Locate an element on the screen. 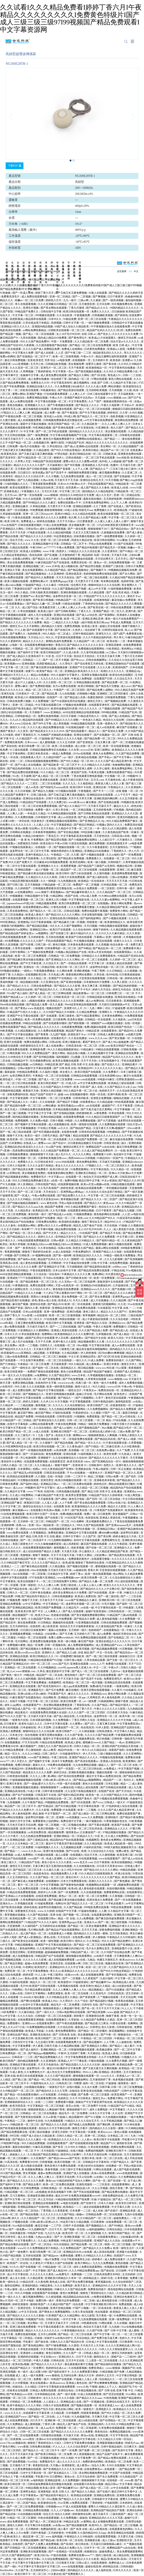  国产在线97 is located at coordinates (112, 2210).